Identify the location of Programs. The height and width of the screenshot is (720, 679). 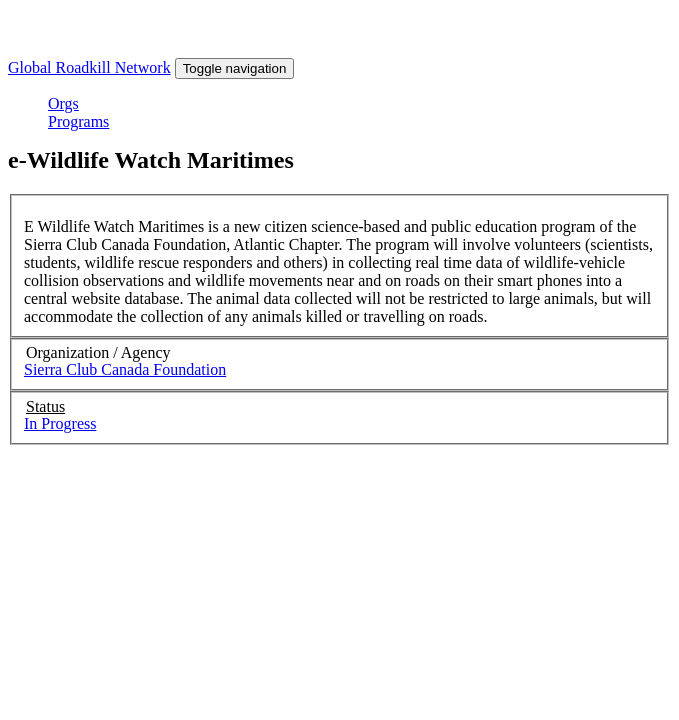
(78, 121).